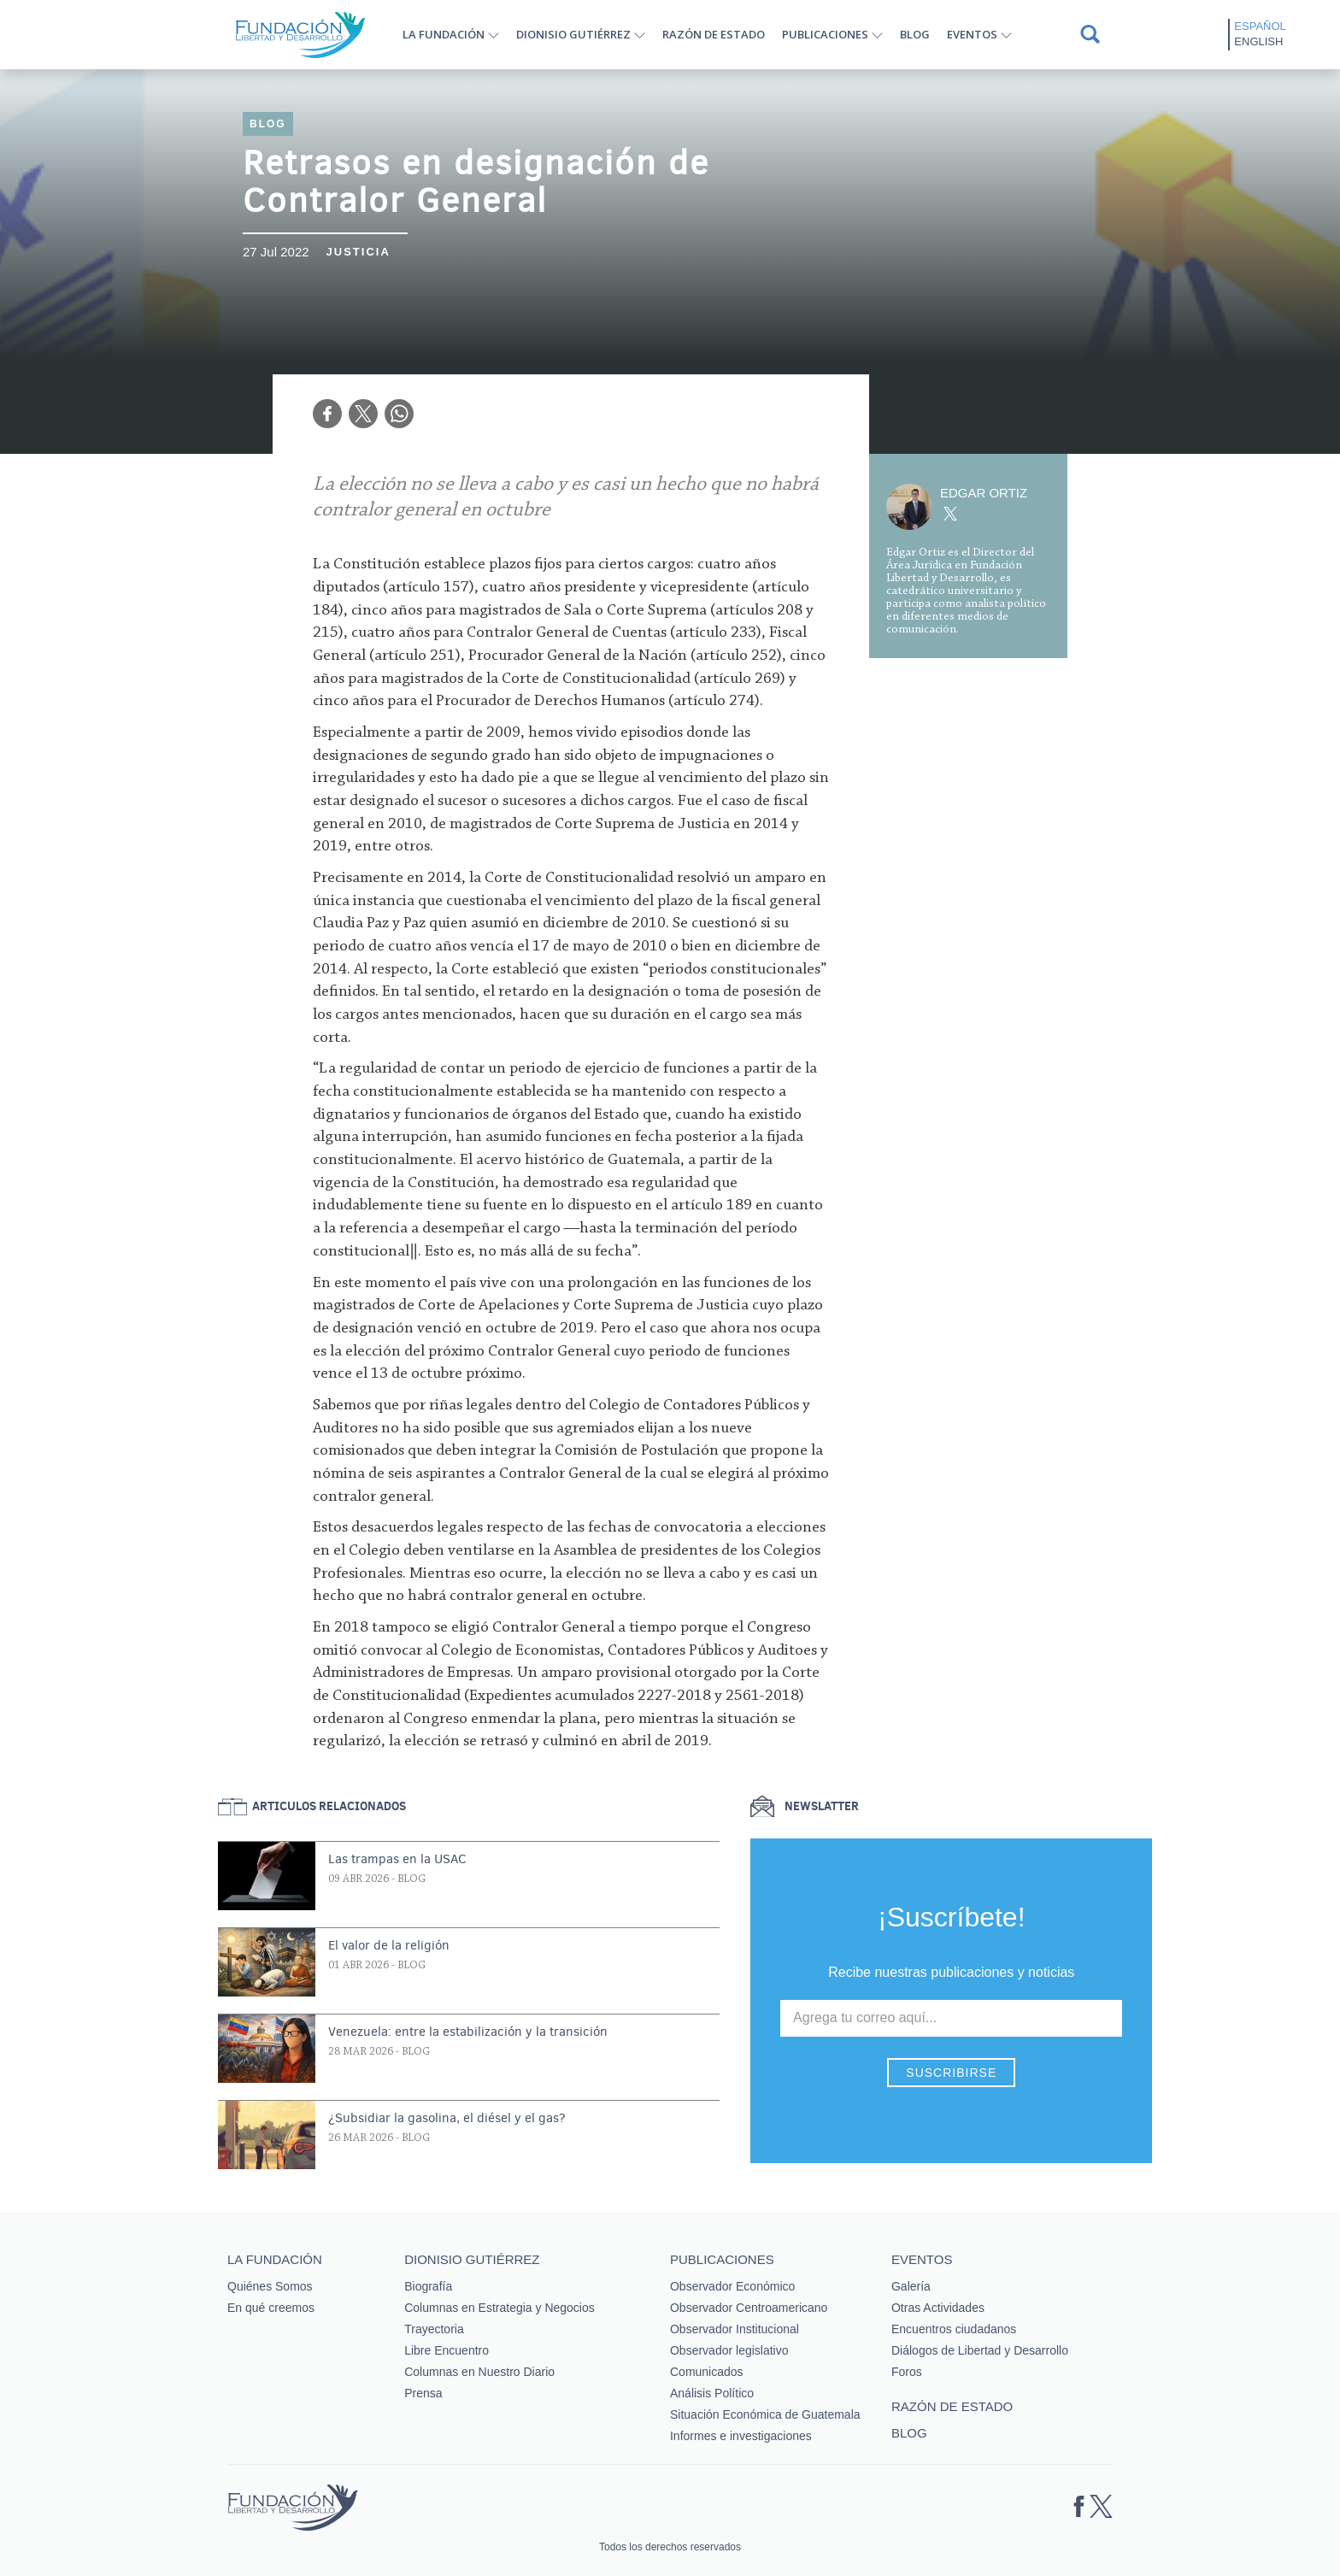  I want to click on Razón de estado, so click(713, 34).